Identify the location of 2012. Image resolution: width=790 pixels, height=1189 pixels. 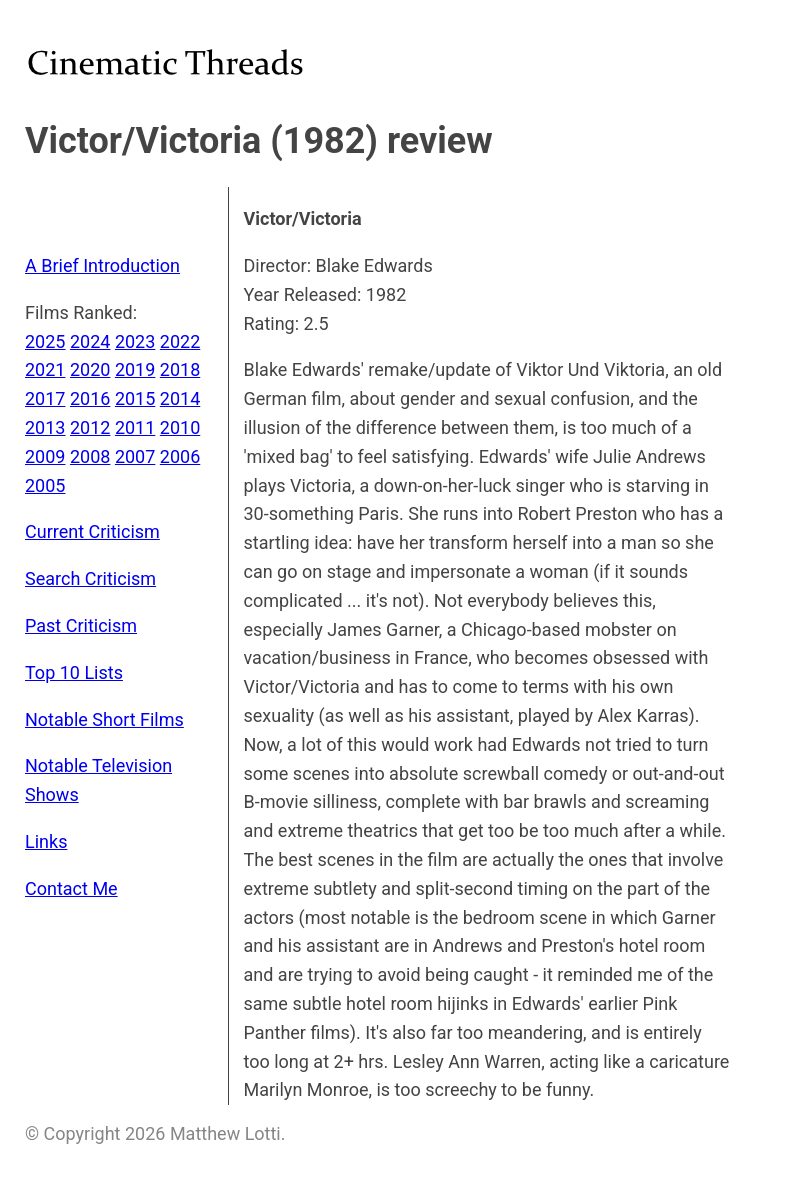
(90, 427).